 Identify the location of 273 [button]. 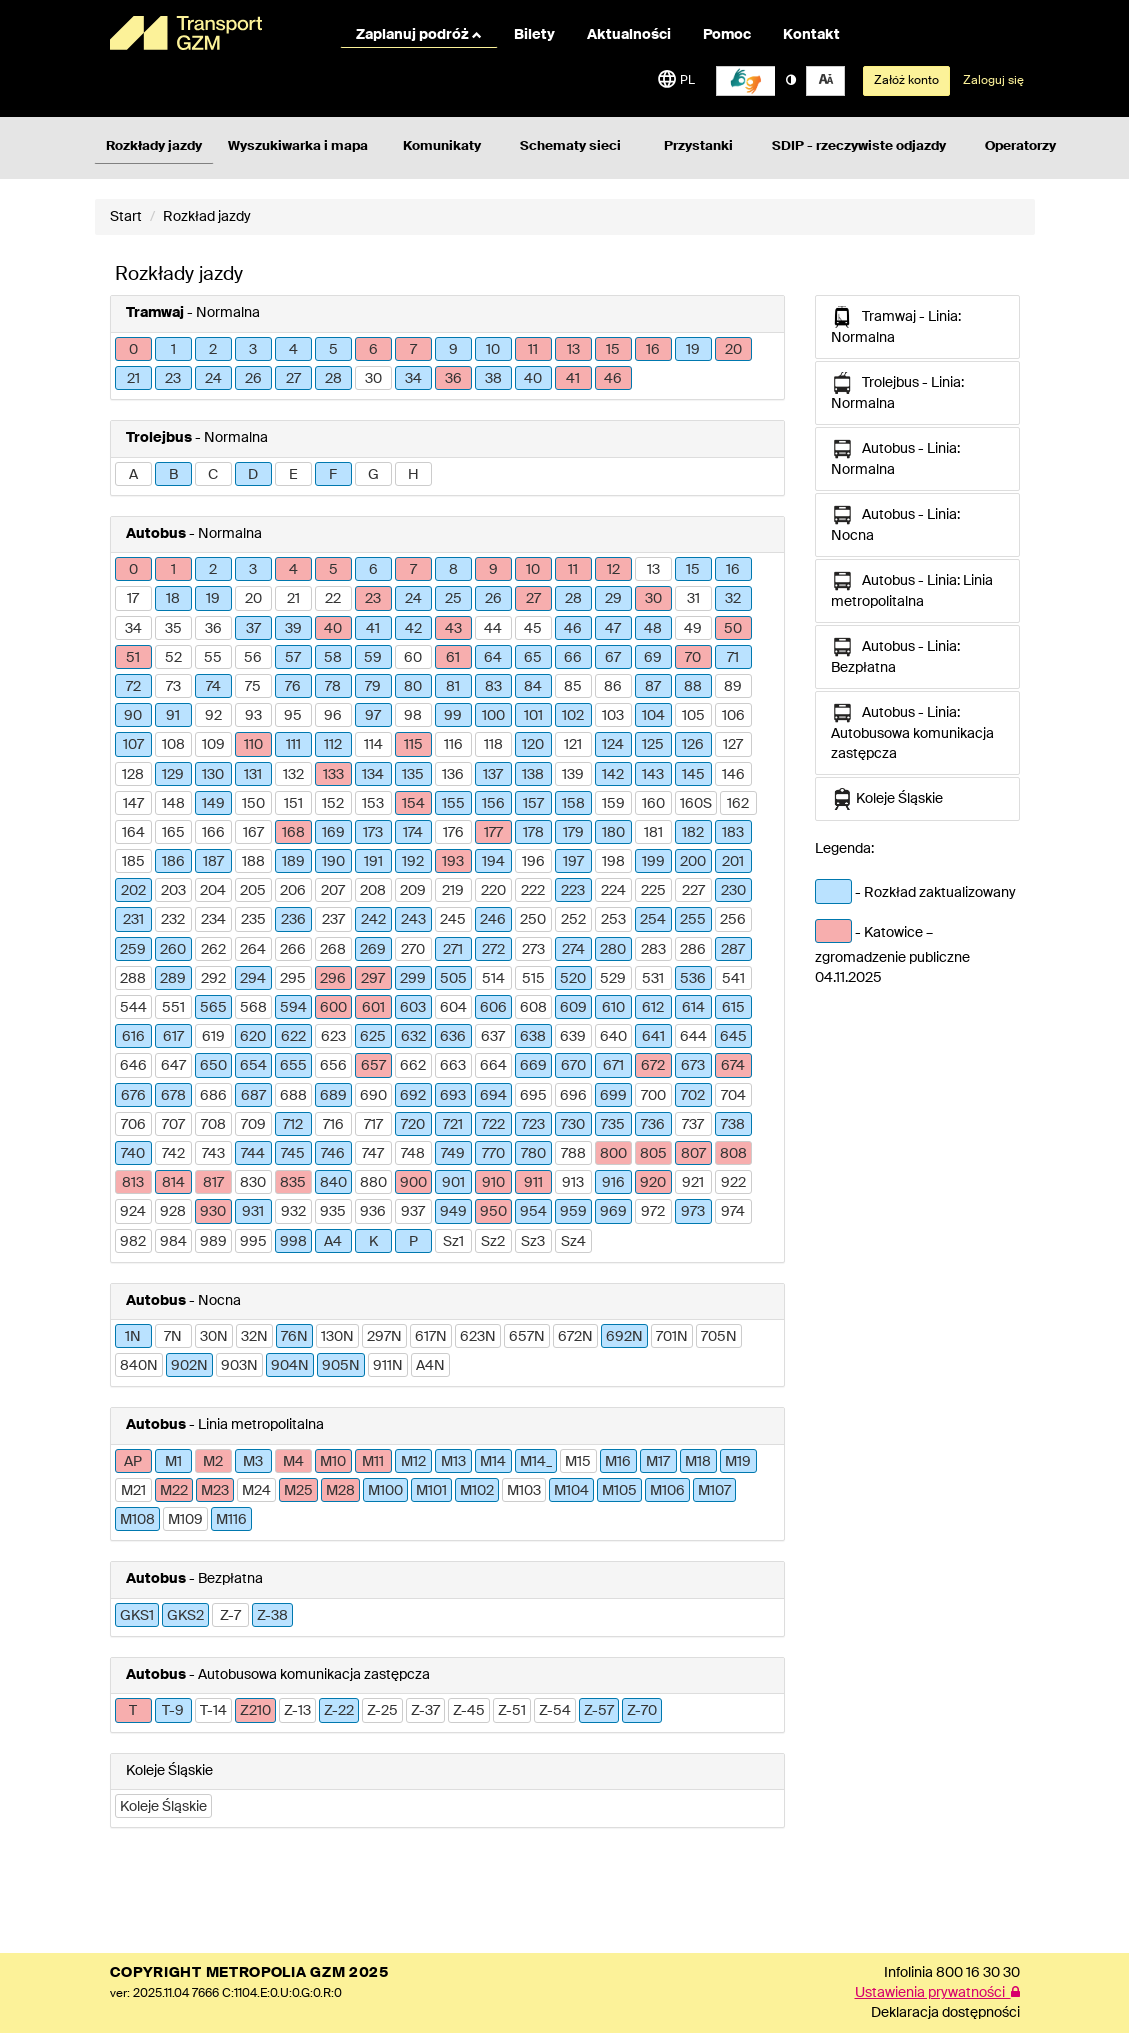
(533, 950).